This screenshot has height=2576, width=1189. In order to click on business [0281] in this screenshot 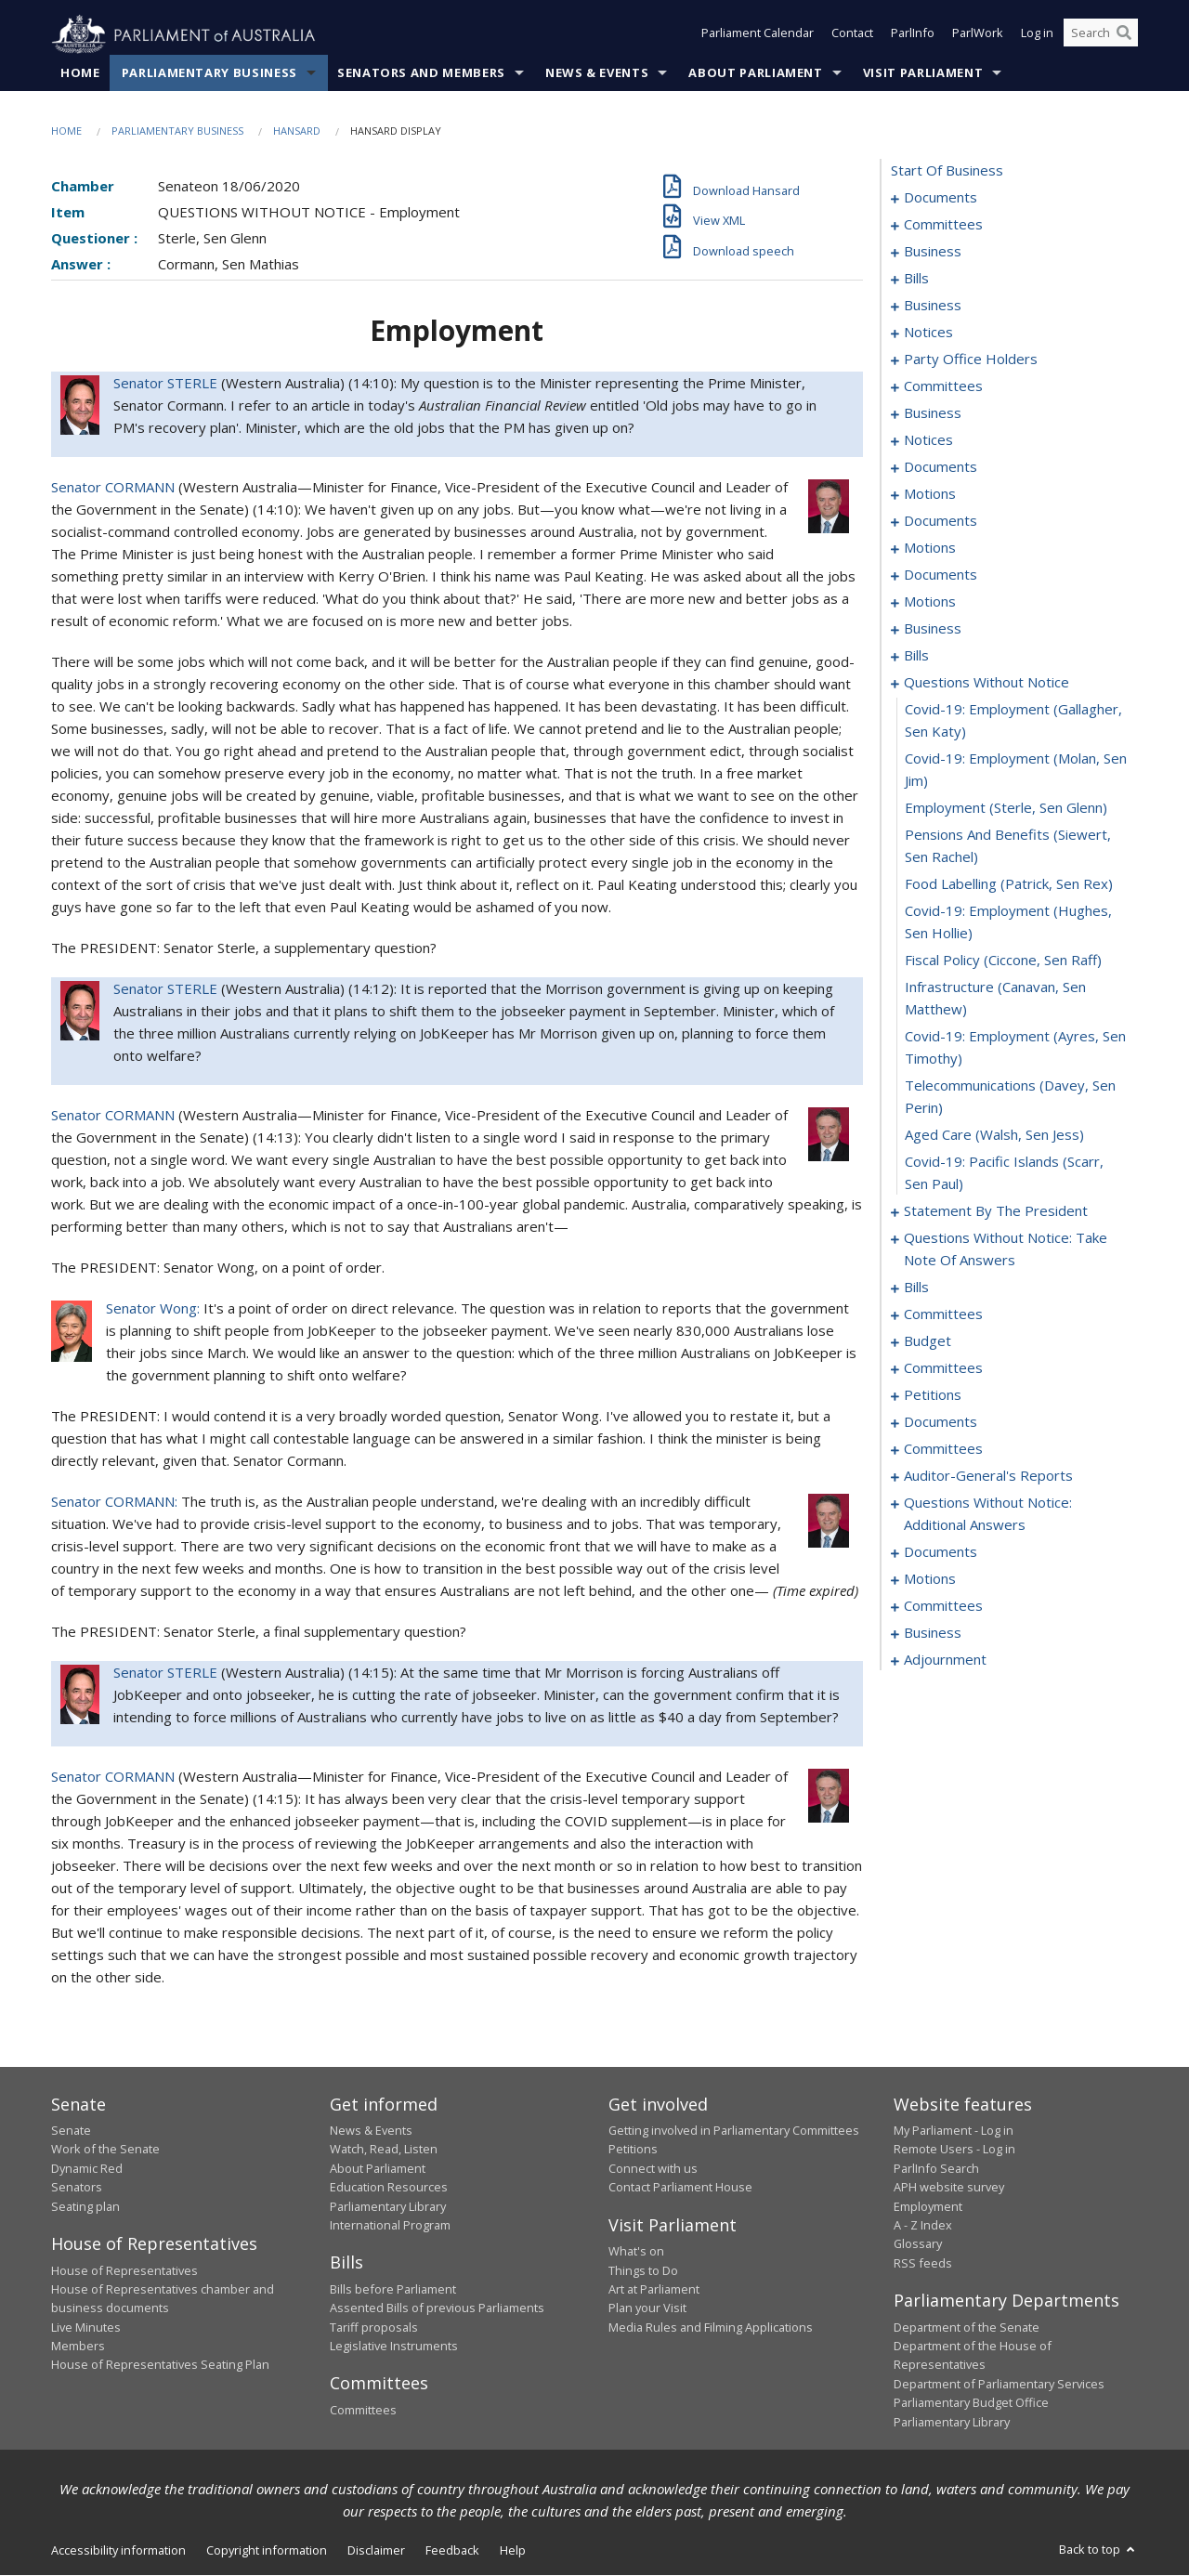, I will do `click(932, 1633)`.